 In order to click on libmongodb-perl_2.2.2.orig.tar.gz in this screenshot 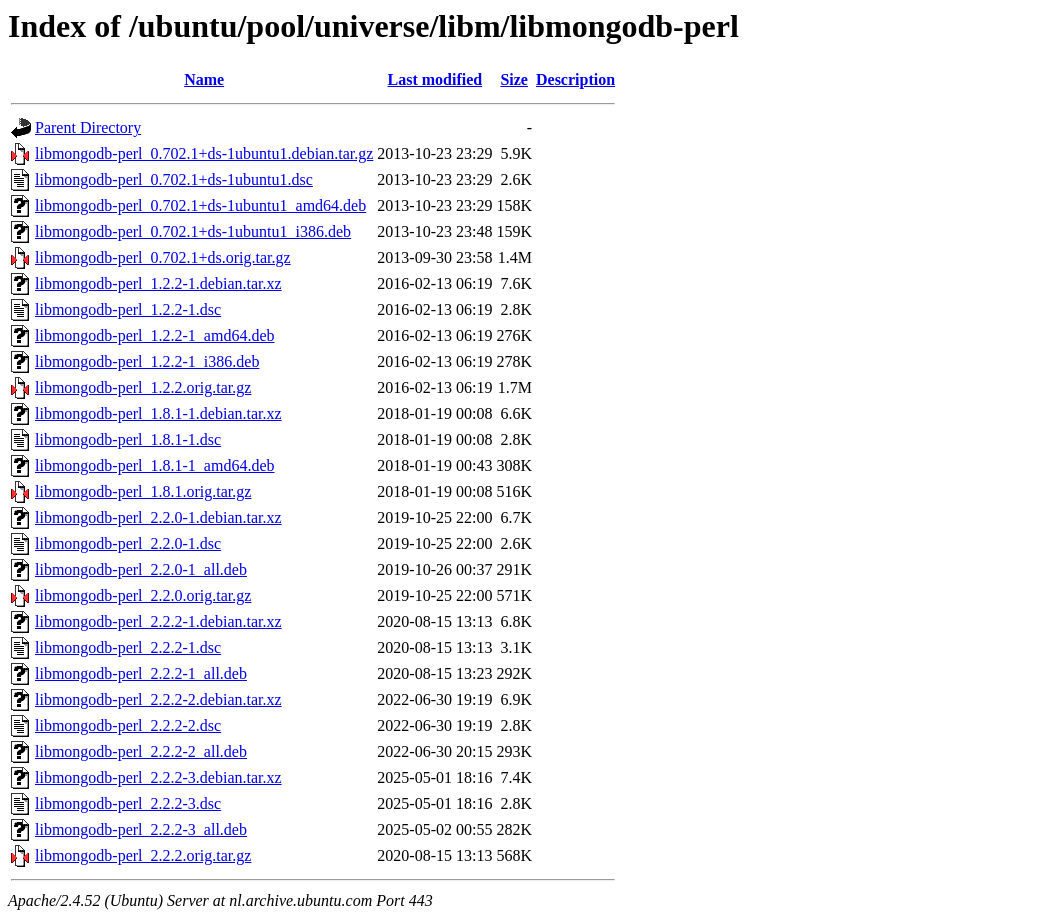, I will do `click(143, 855)`.